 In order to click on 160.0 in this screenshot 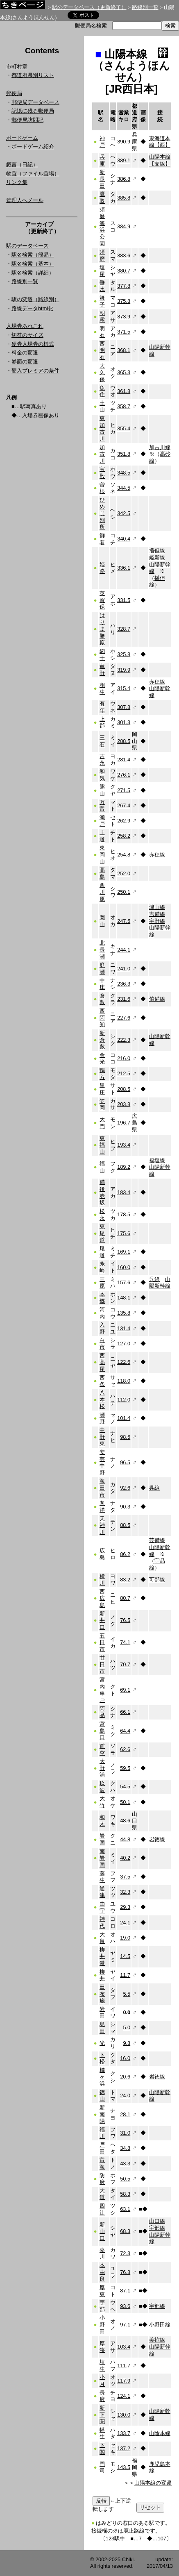, I will do `click(123, 1267)`.